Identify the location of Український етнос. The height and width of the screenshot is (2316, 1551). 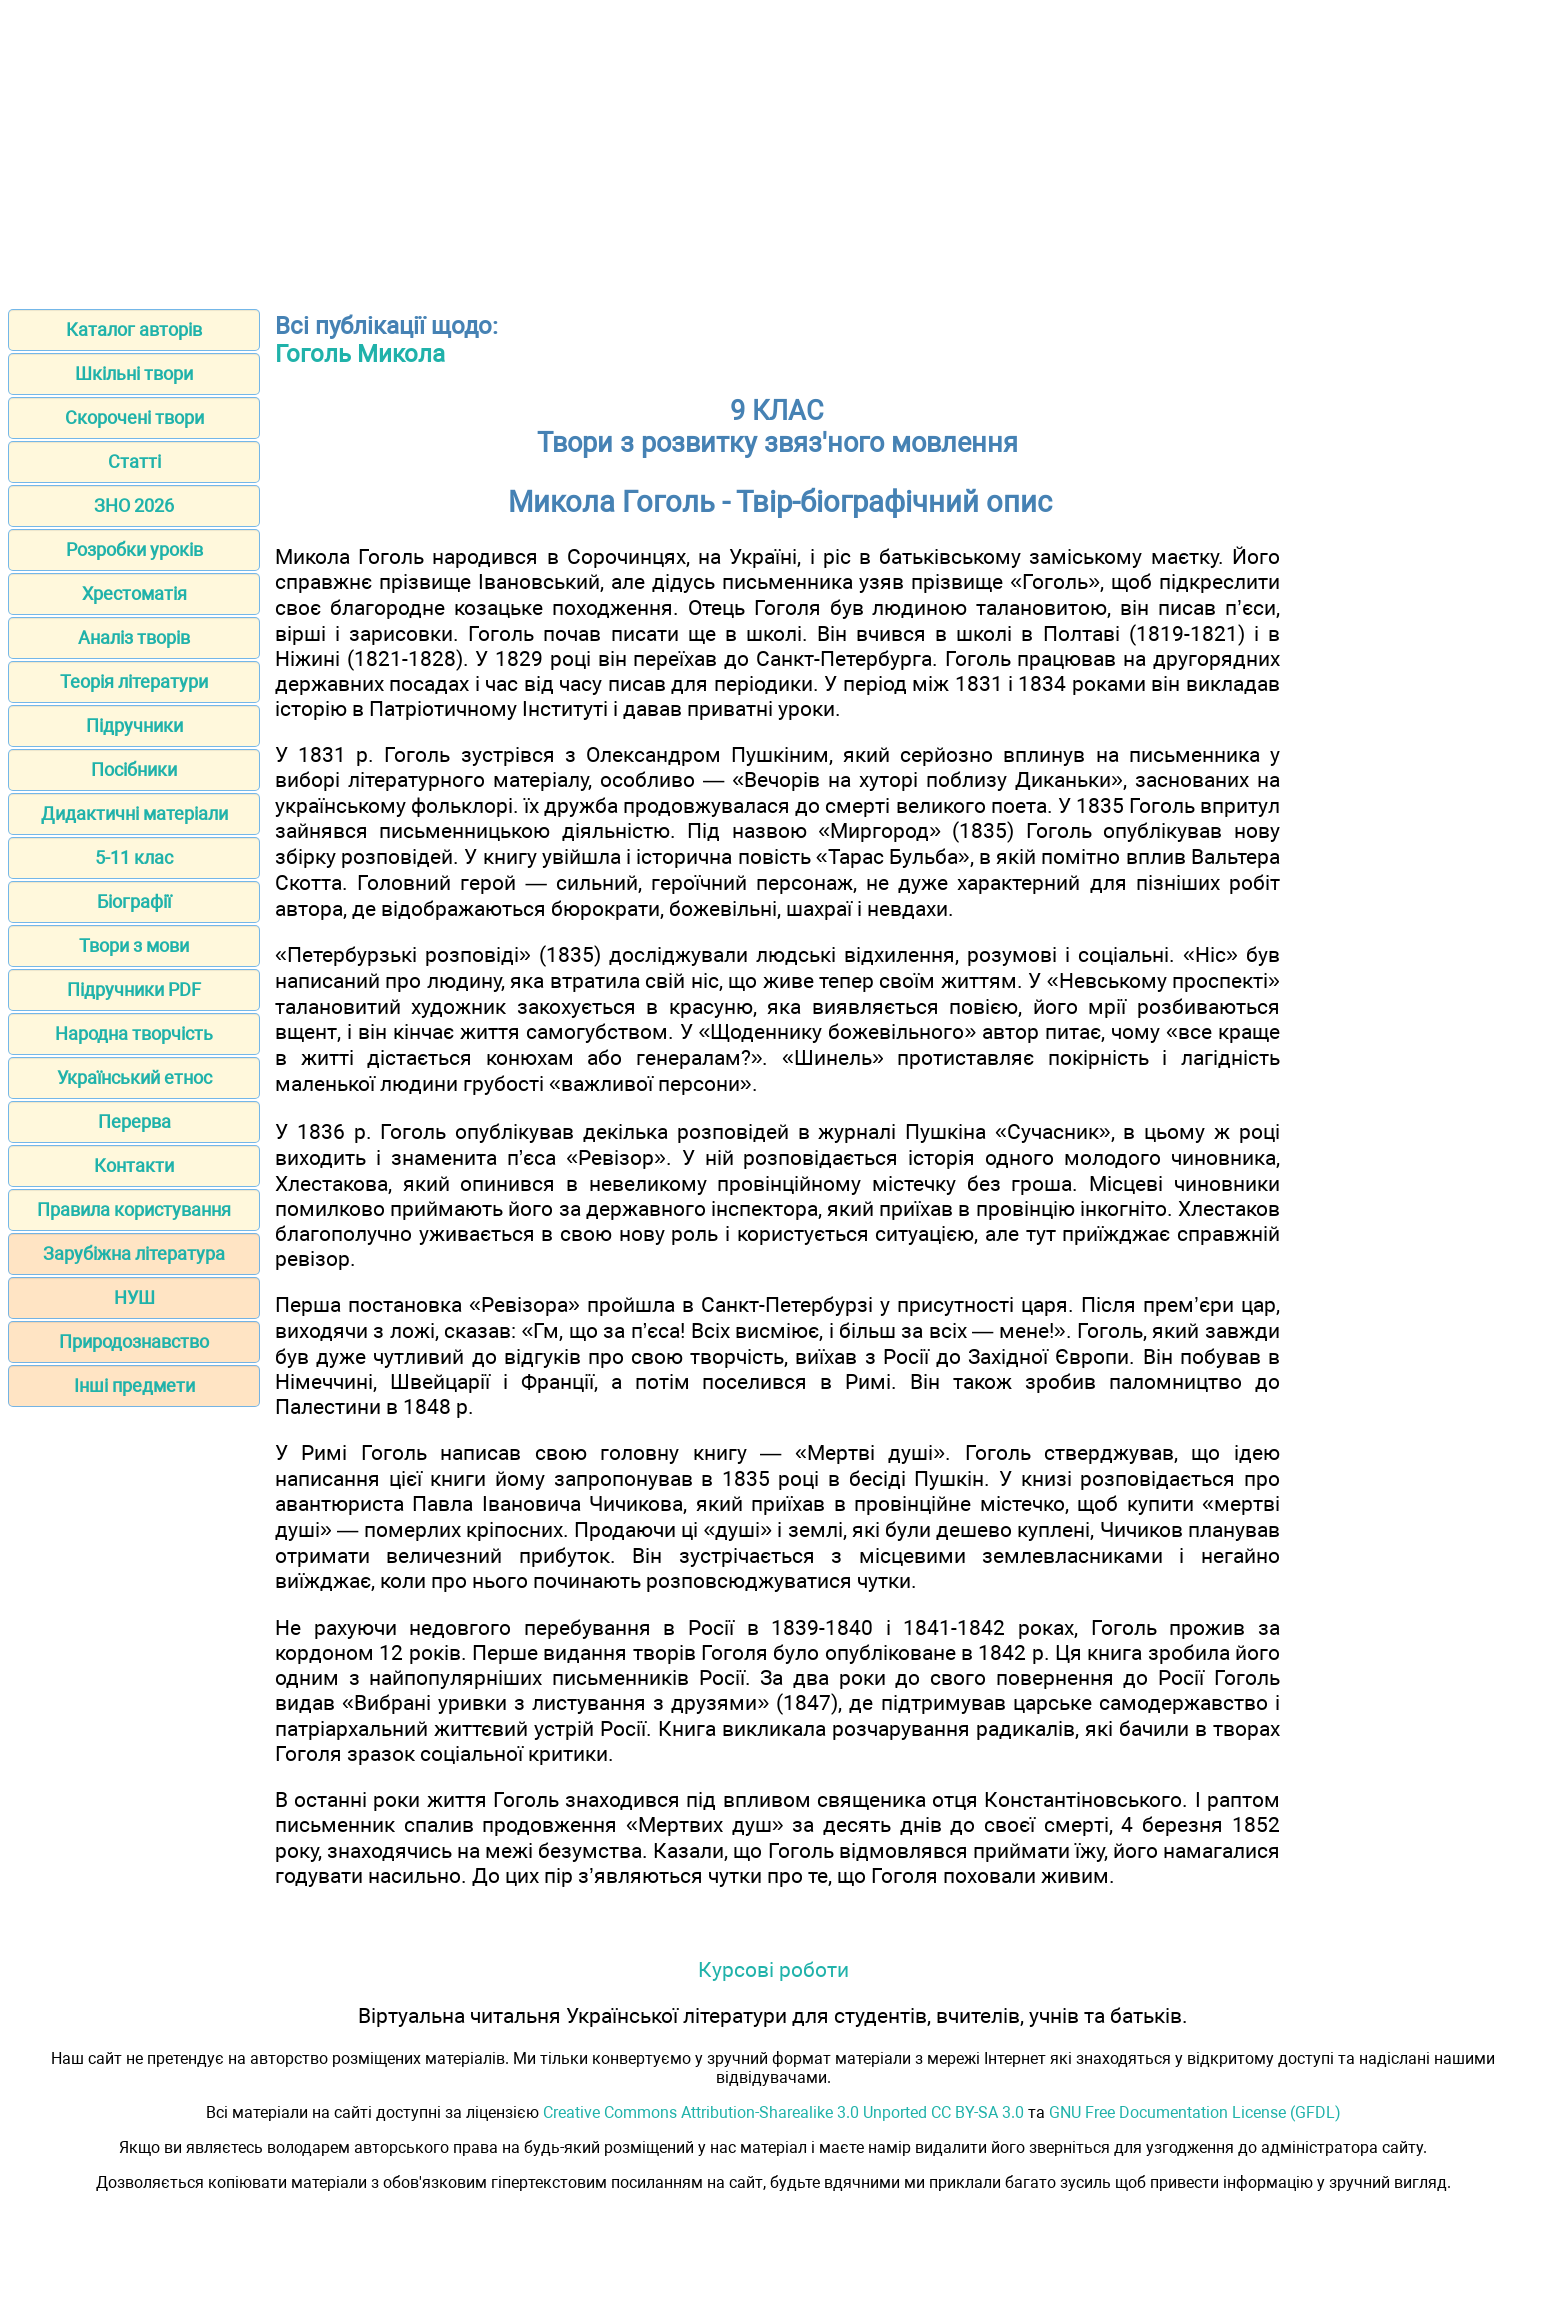
(134, 1077).